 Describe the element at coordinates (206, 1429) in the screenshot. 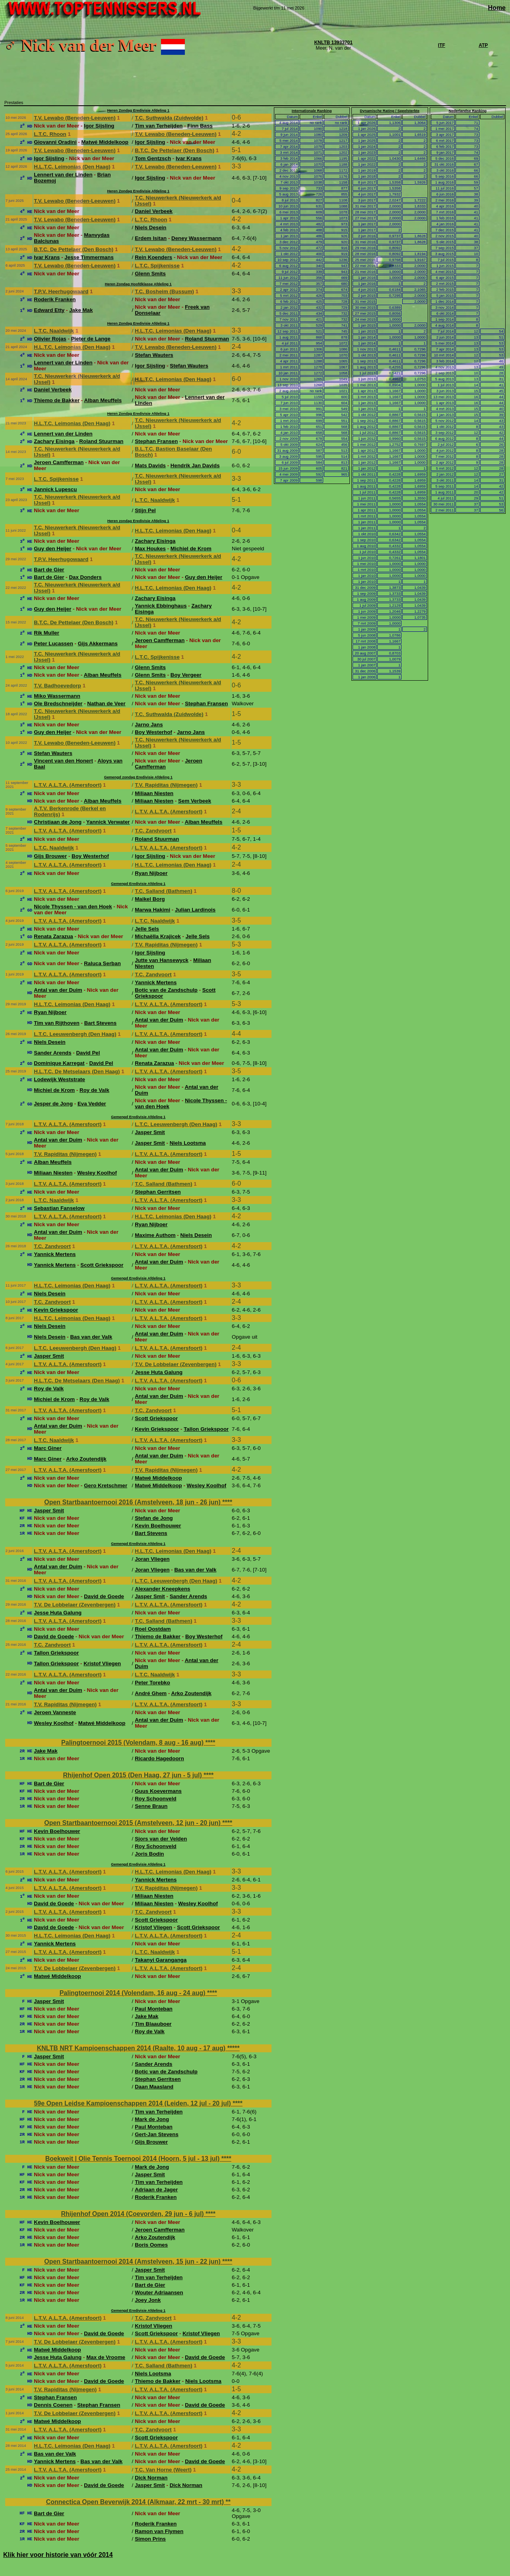

I see `Tallon Griekspoor` at that location.